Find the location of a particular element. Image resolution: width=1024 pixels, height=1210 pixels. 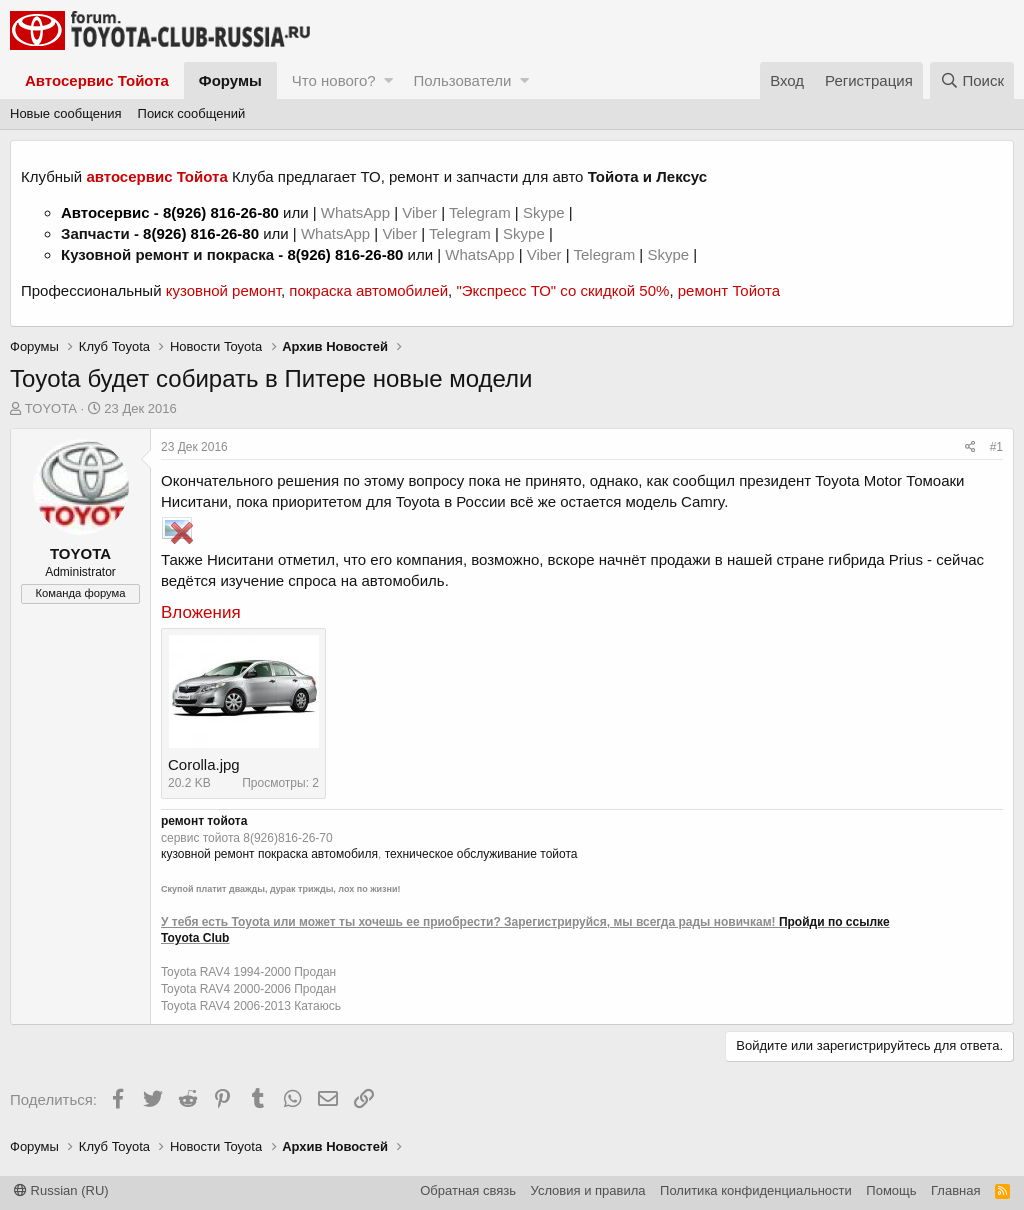

[button] is located at coordinates (388, 80).